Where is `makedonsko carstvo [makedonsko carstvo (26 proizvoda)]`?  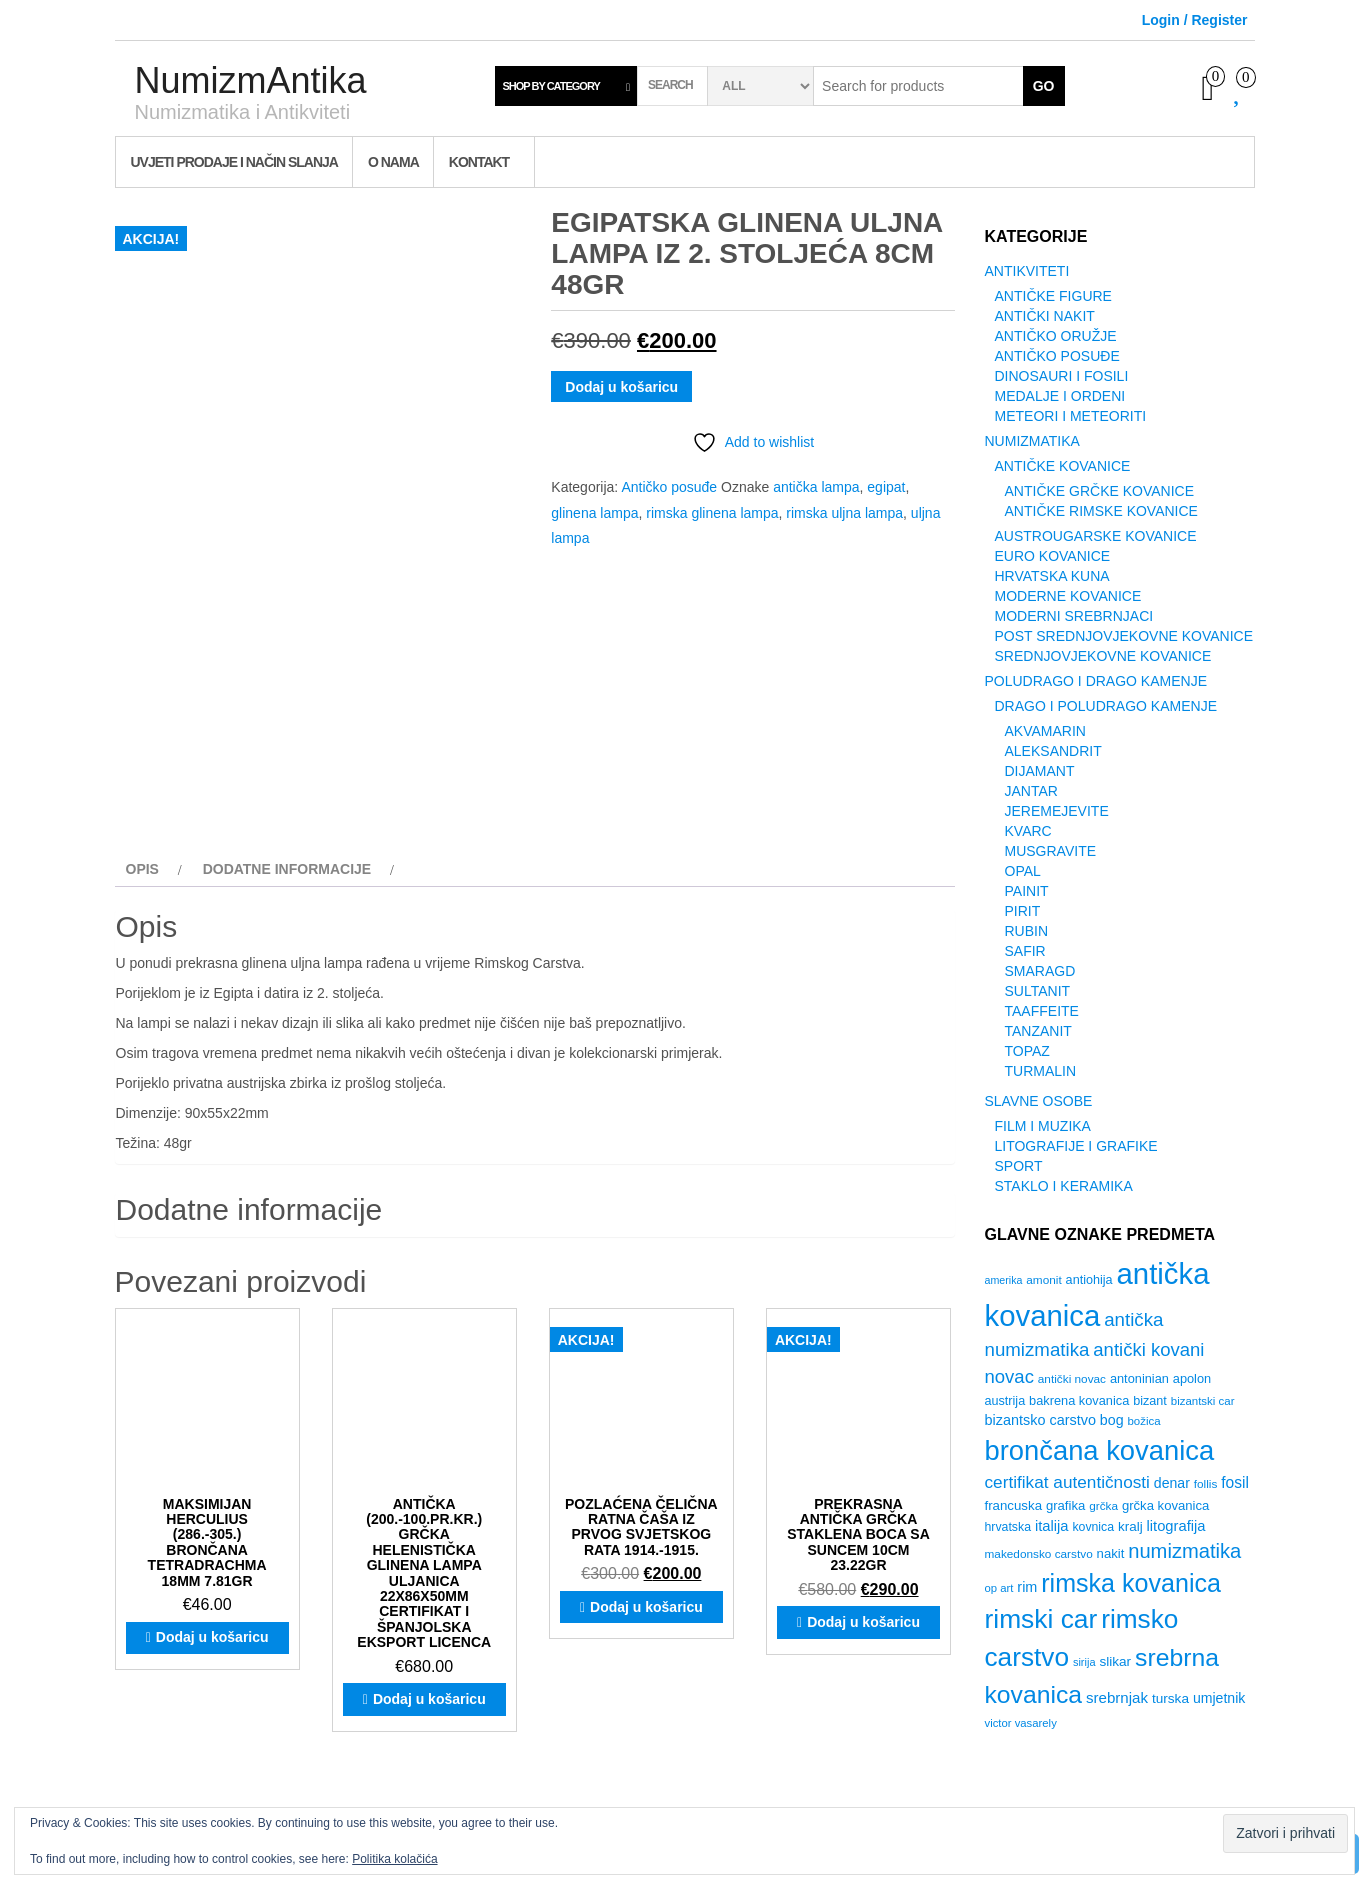
makedonsko carstvo [makedonsko carstvo (26 proizvoda)] is located at coordinates (1039, 1554).